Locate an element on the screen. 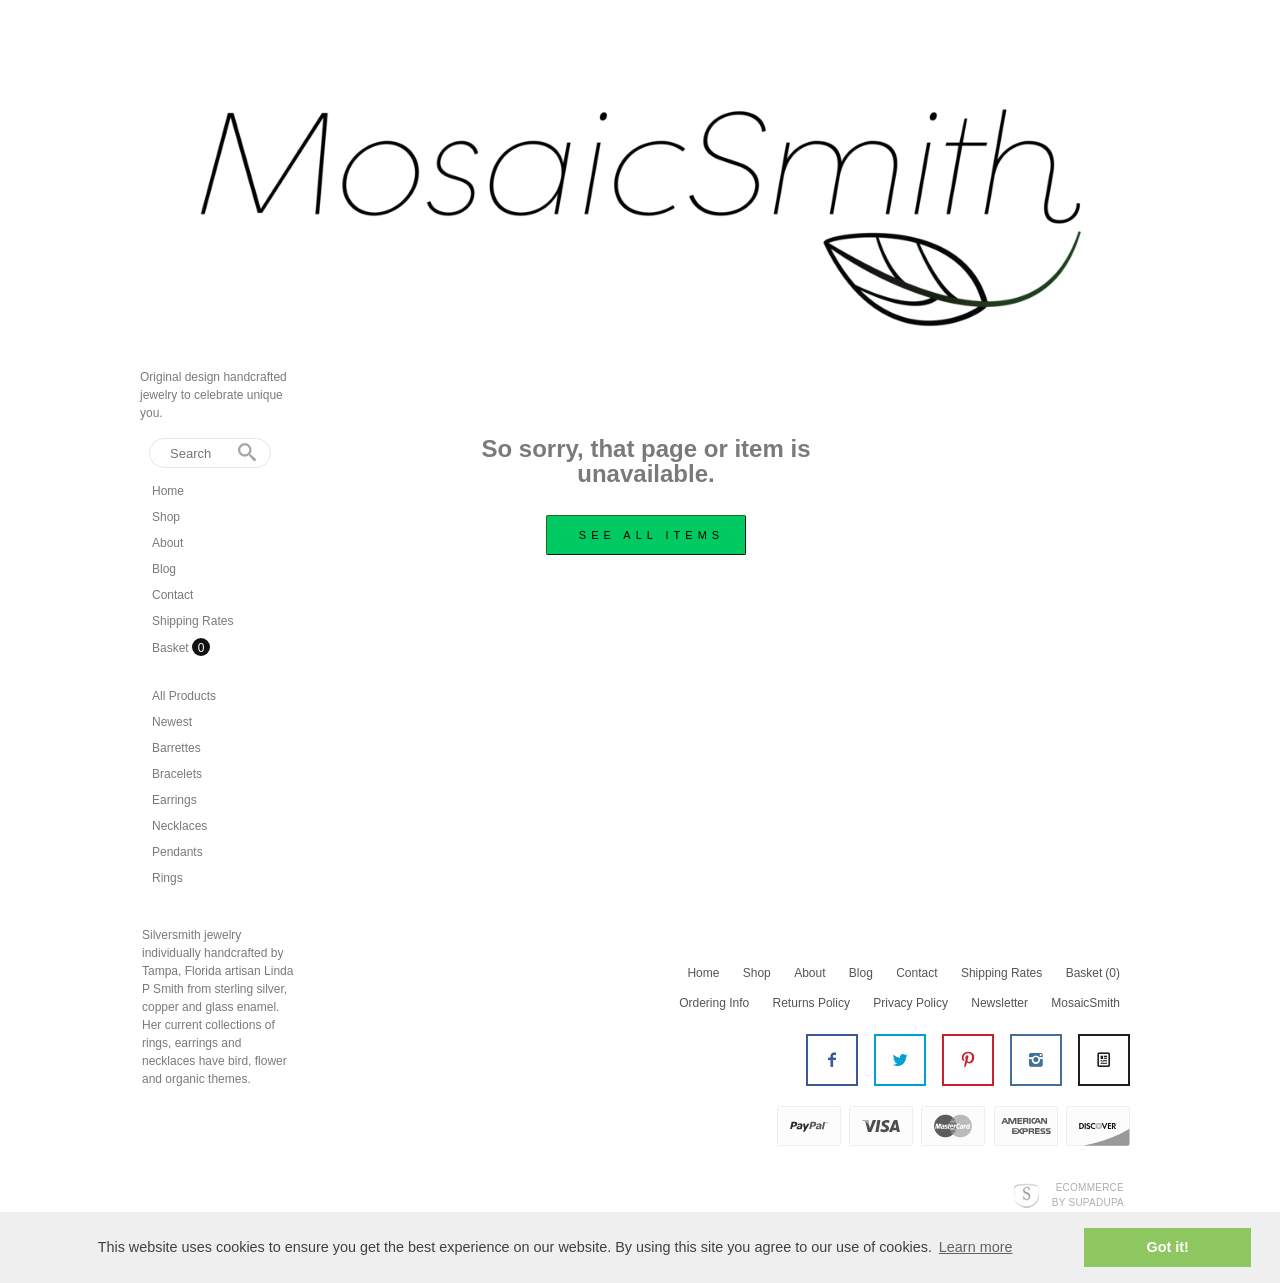 This screenshot has width=1280, height=1283. Barrettes is located at coordinates (176, 748).